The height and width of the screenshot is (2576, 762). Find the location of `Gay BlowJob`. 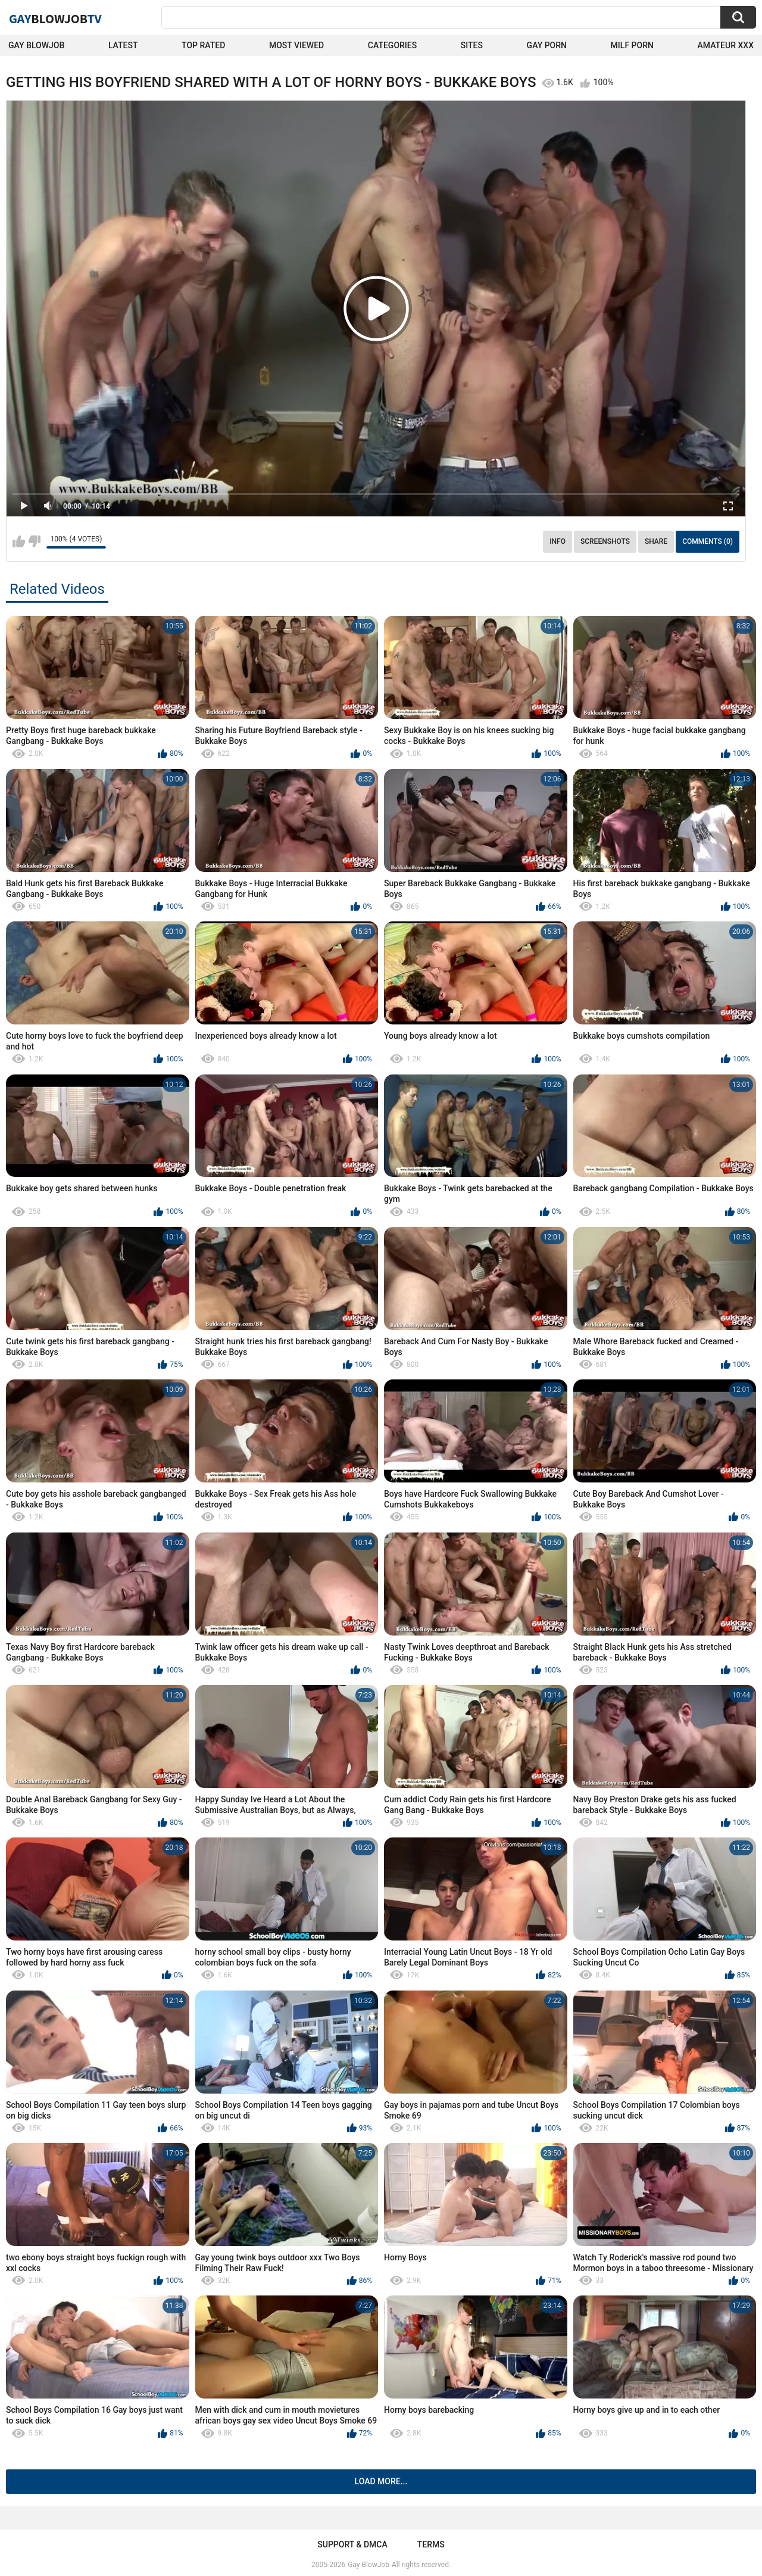

Gay BlowJob is located at coordinates (36, 45).